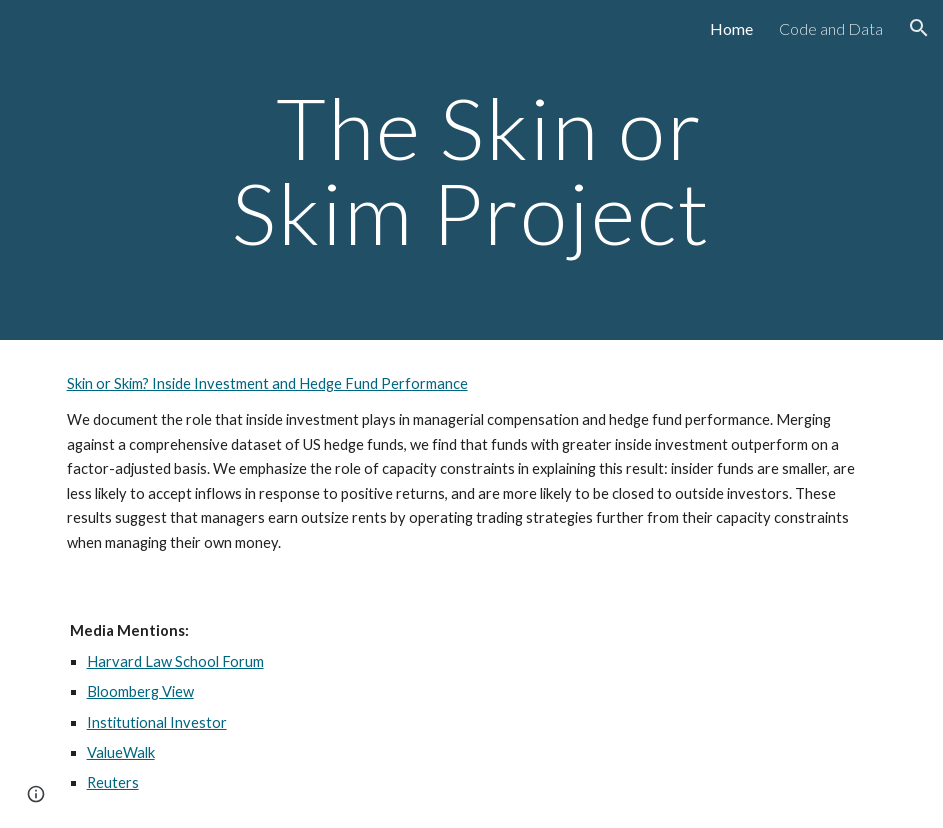 The width and height of the screenshot is (943, 828). Describe the element at coordinates (831, 28) in the screenshot. I see `Code and Data [link]` at that location.